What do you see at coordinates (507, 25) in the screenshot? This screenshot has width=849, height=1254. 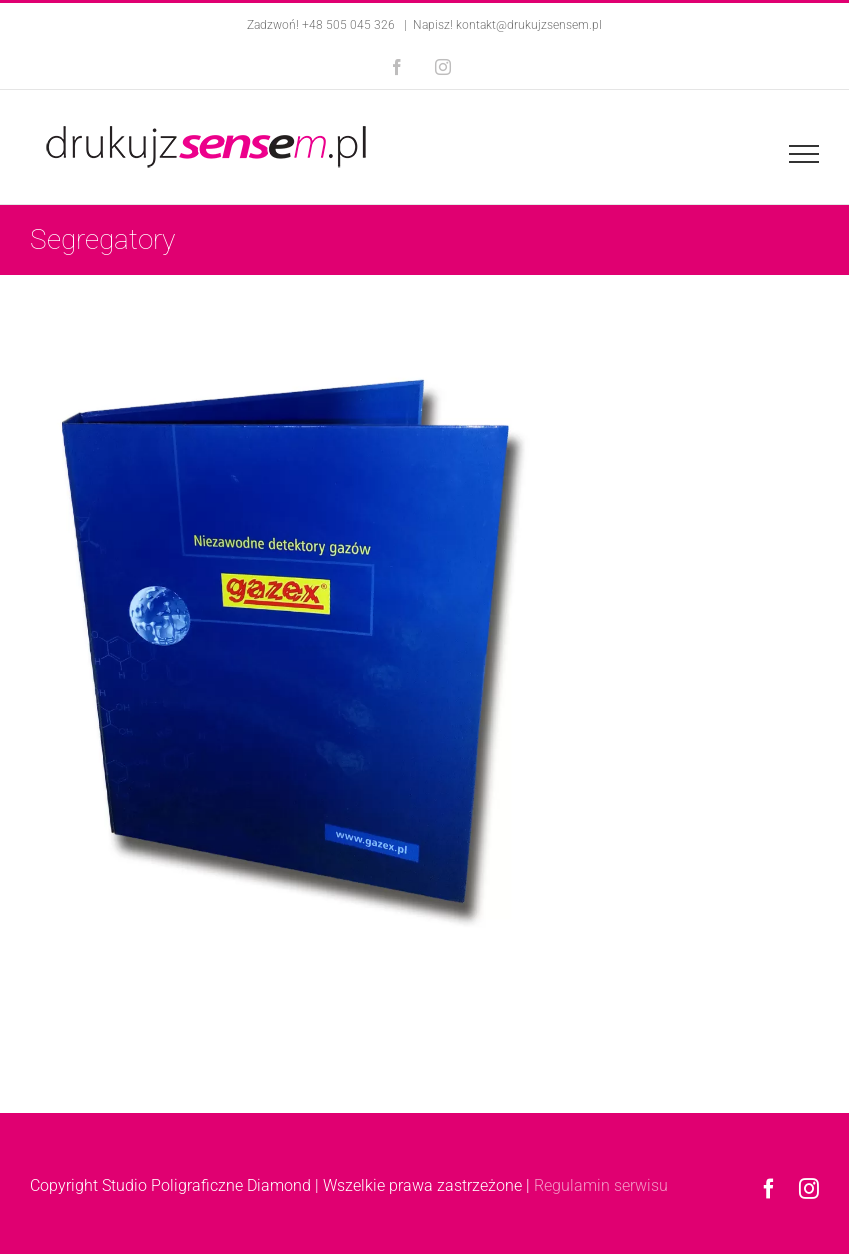 I see `Napisz! kontakt@drukujzsensem.pl` at bounding box center [507, 25].